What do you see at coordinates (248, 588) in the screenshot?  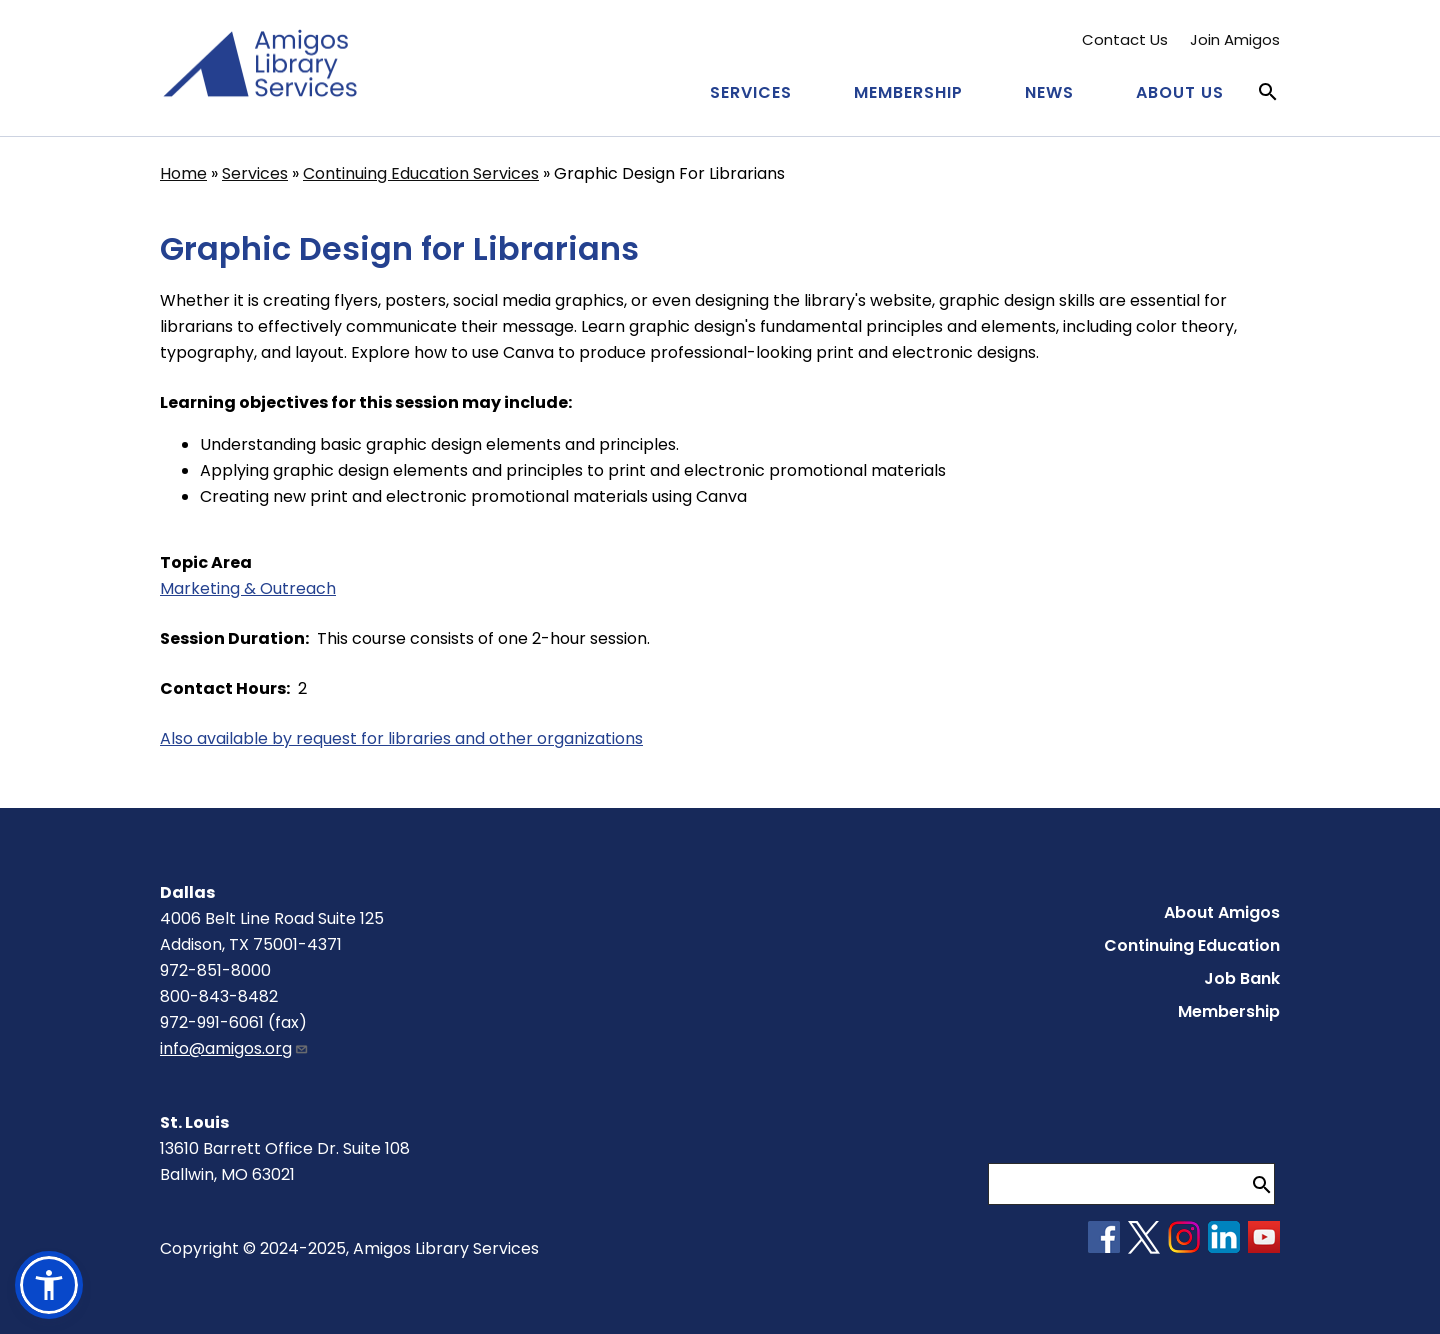 I see `Marketing & Outreach` at bounding box center [248, 588].